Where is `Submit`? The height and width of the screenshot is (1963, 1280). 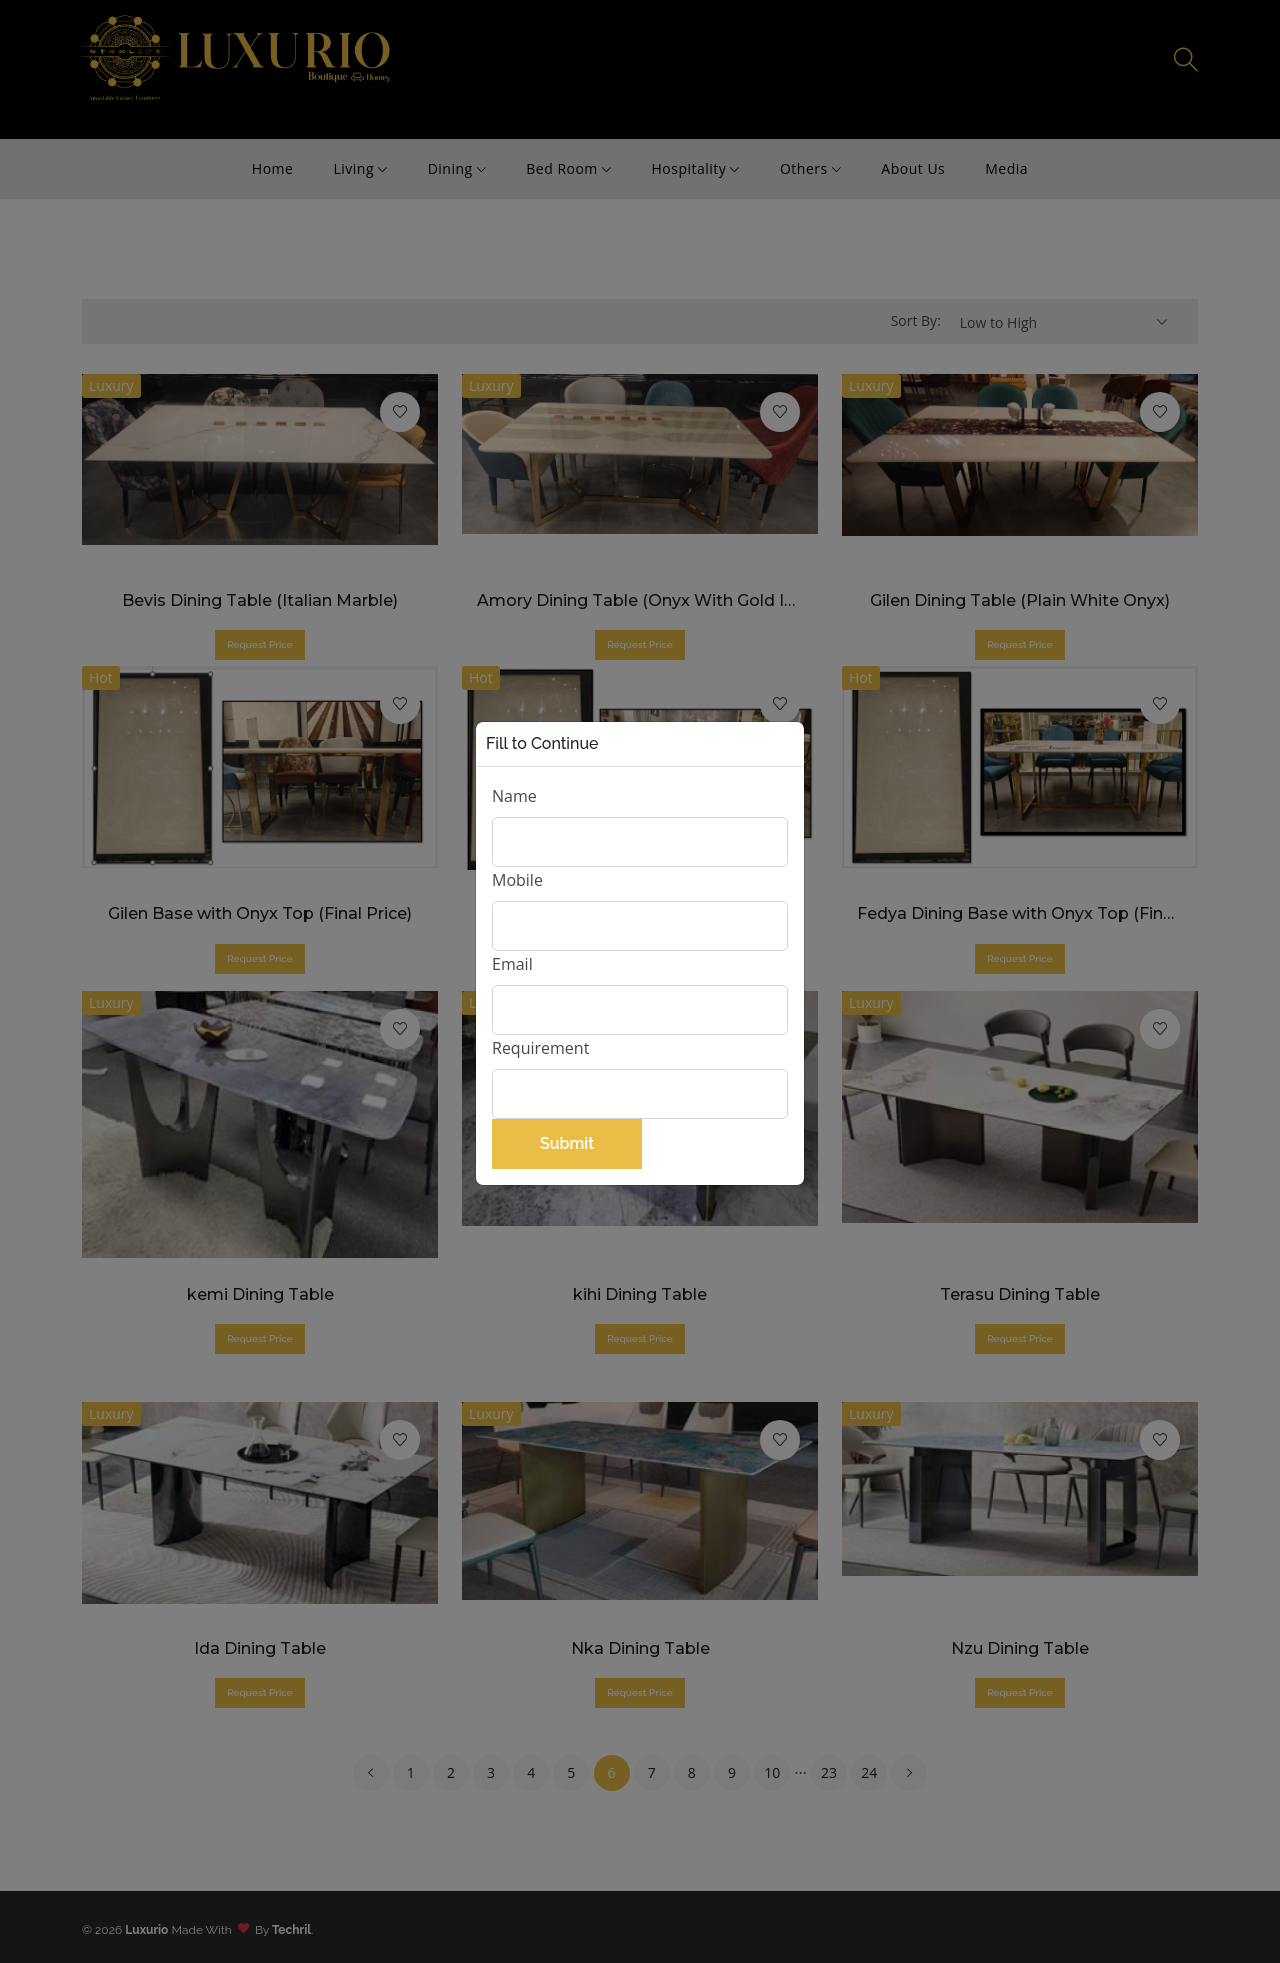 Submit is located at coordinates (567, 1143).